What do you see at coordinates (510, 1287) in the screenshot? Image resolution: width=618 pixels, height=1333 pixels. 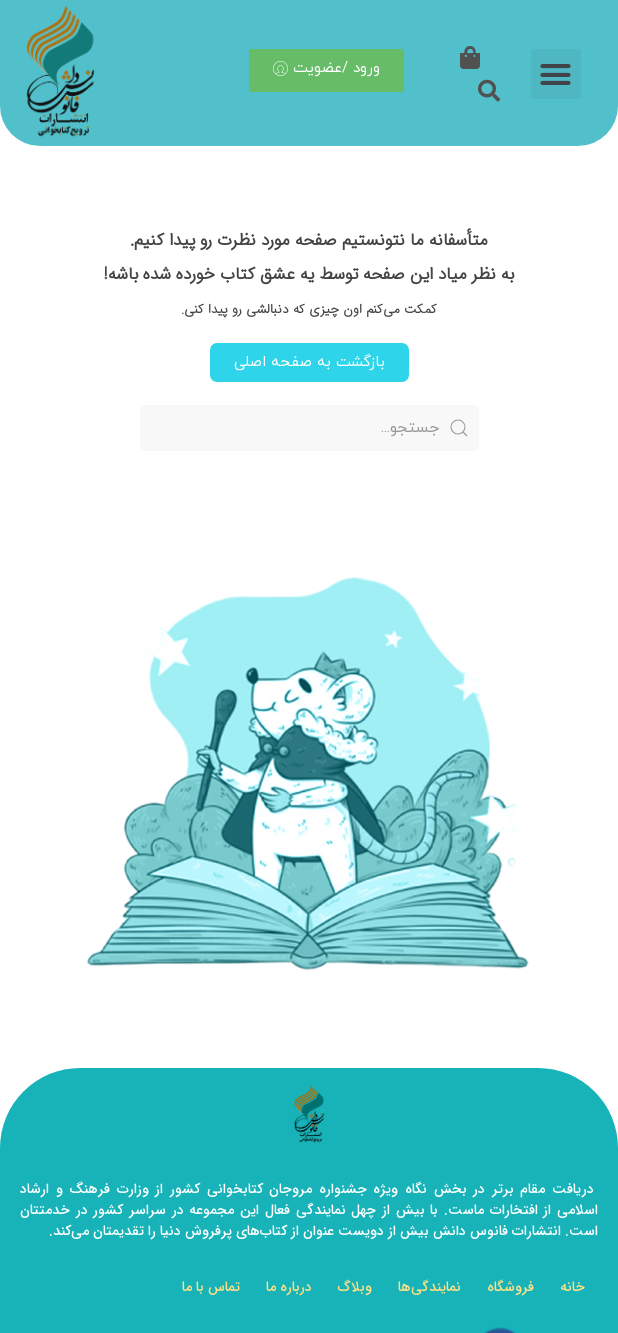 I see `فروشگاه` at bounding box center [510, 1287].